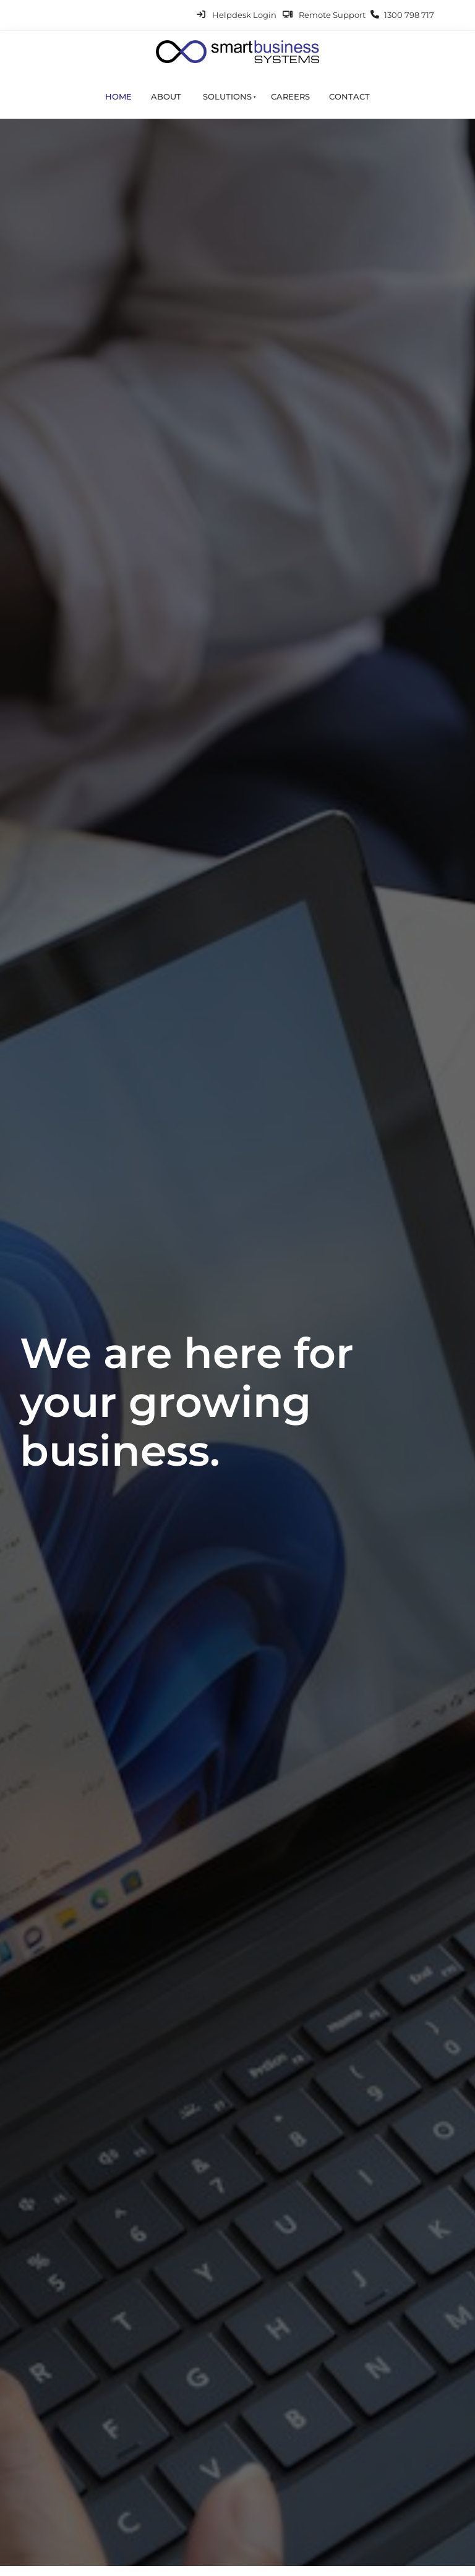  I want to click on Contact, so click(349, 96).